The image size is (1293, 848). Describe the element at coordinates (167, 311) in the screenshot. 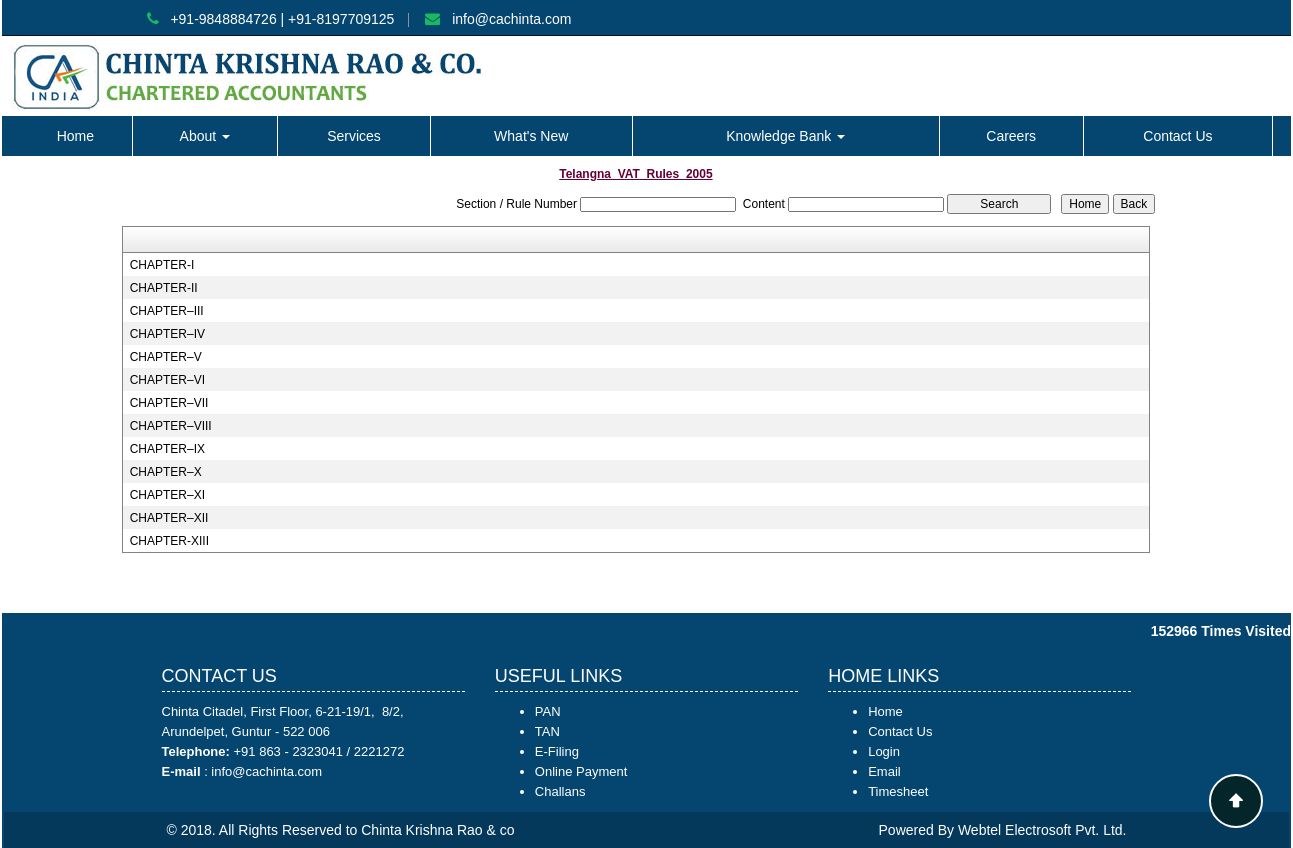

I see `CHAPTER–III` at that location.